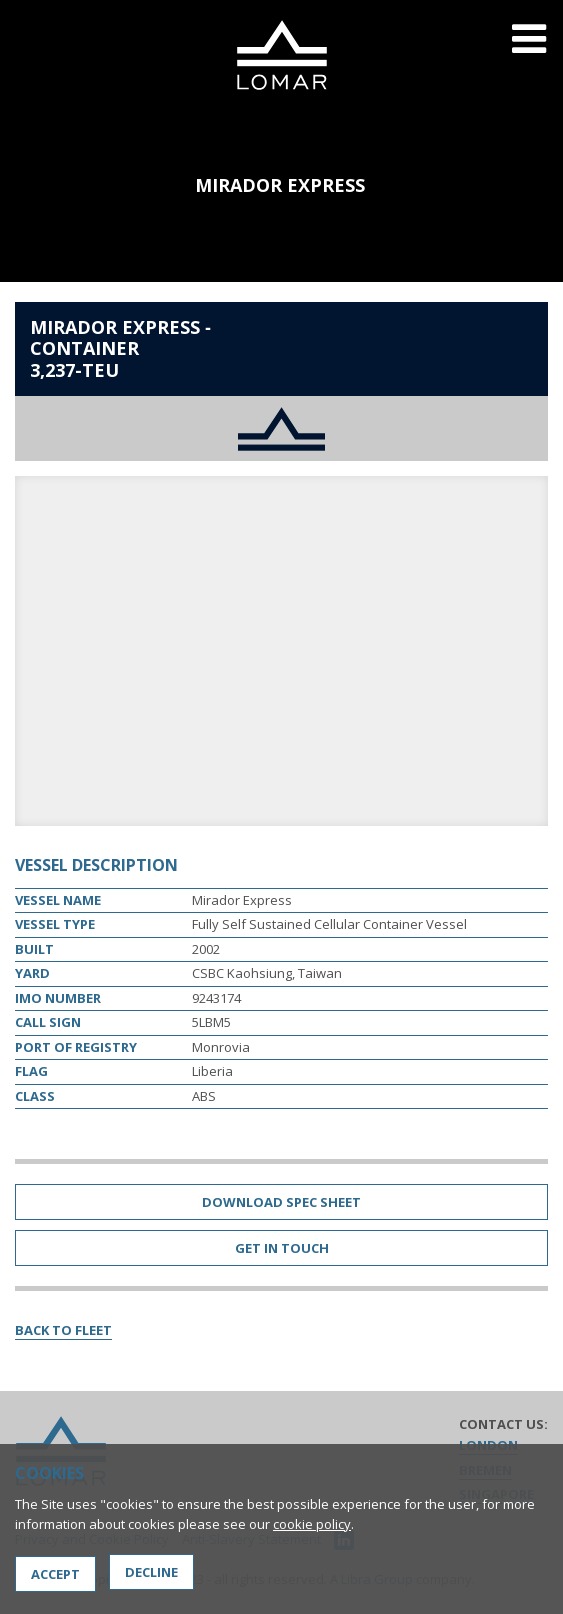 This screenshot has width=563, height=1614. Describe the element at coordinates (151, 1572) in the screenshot. I see `Decline` at that location.